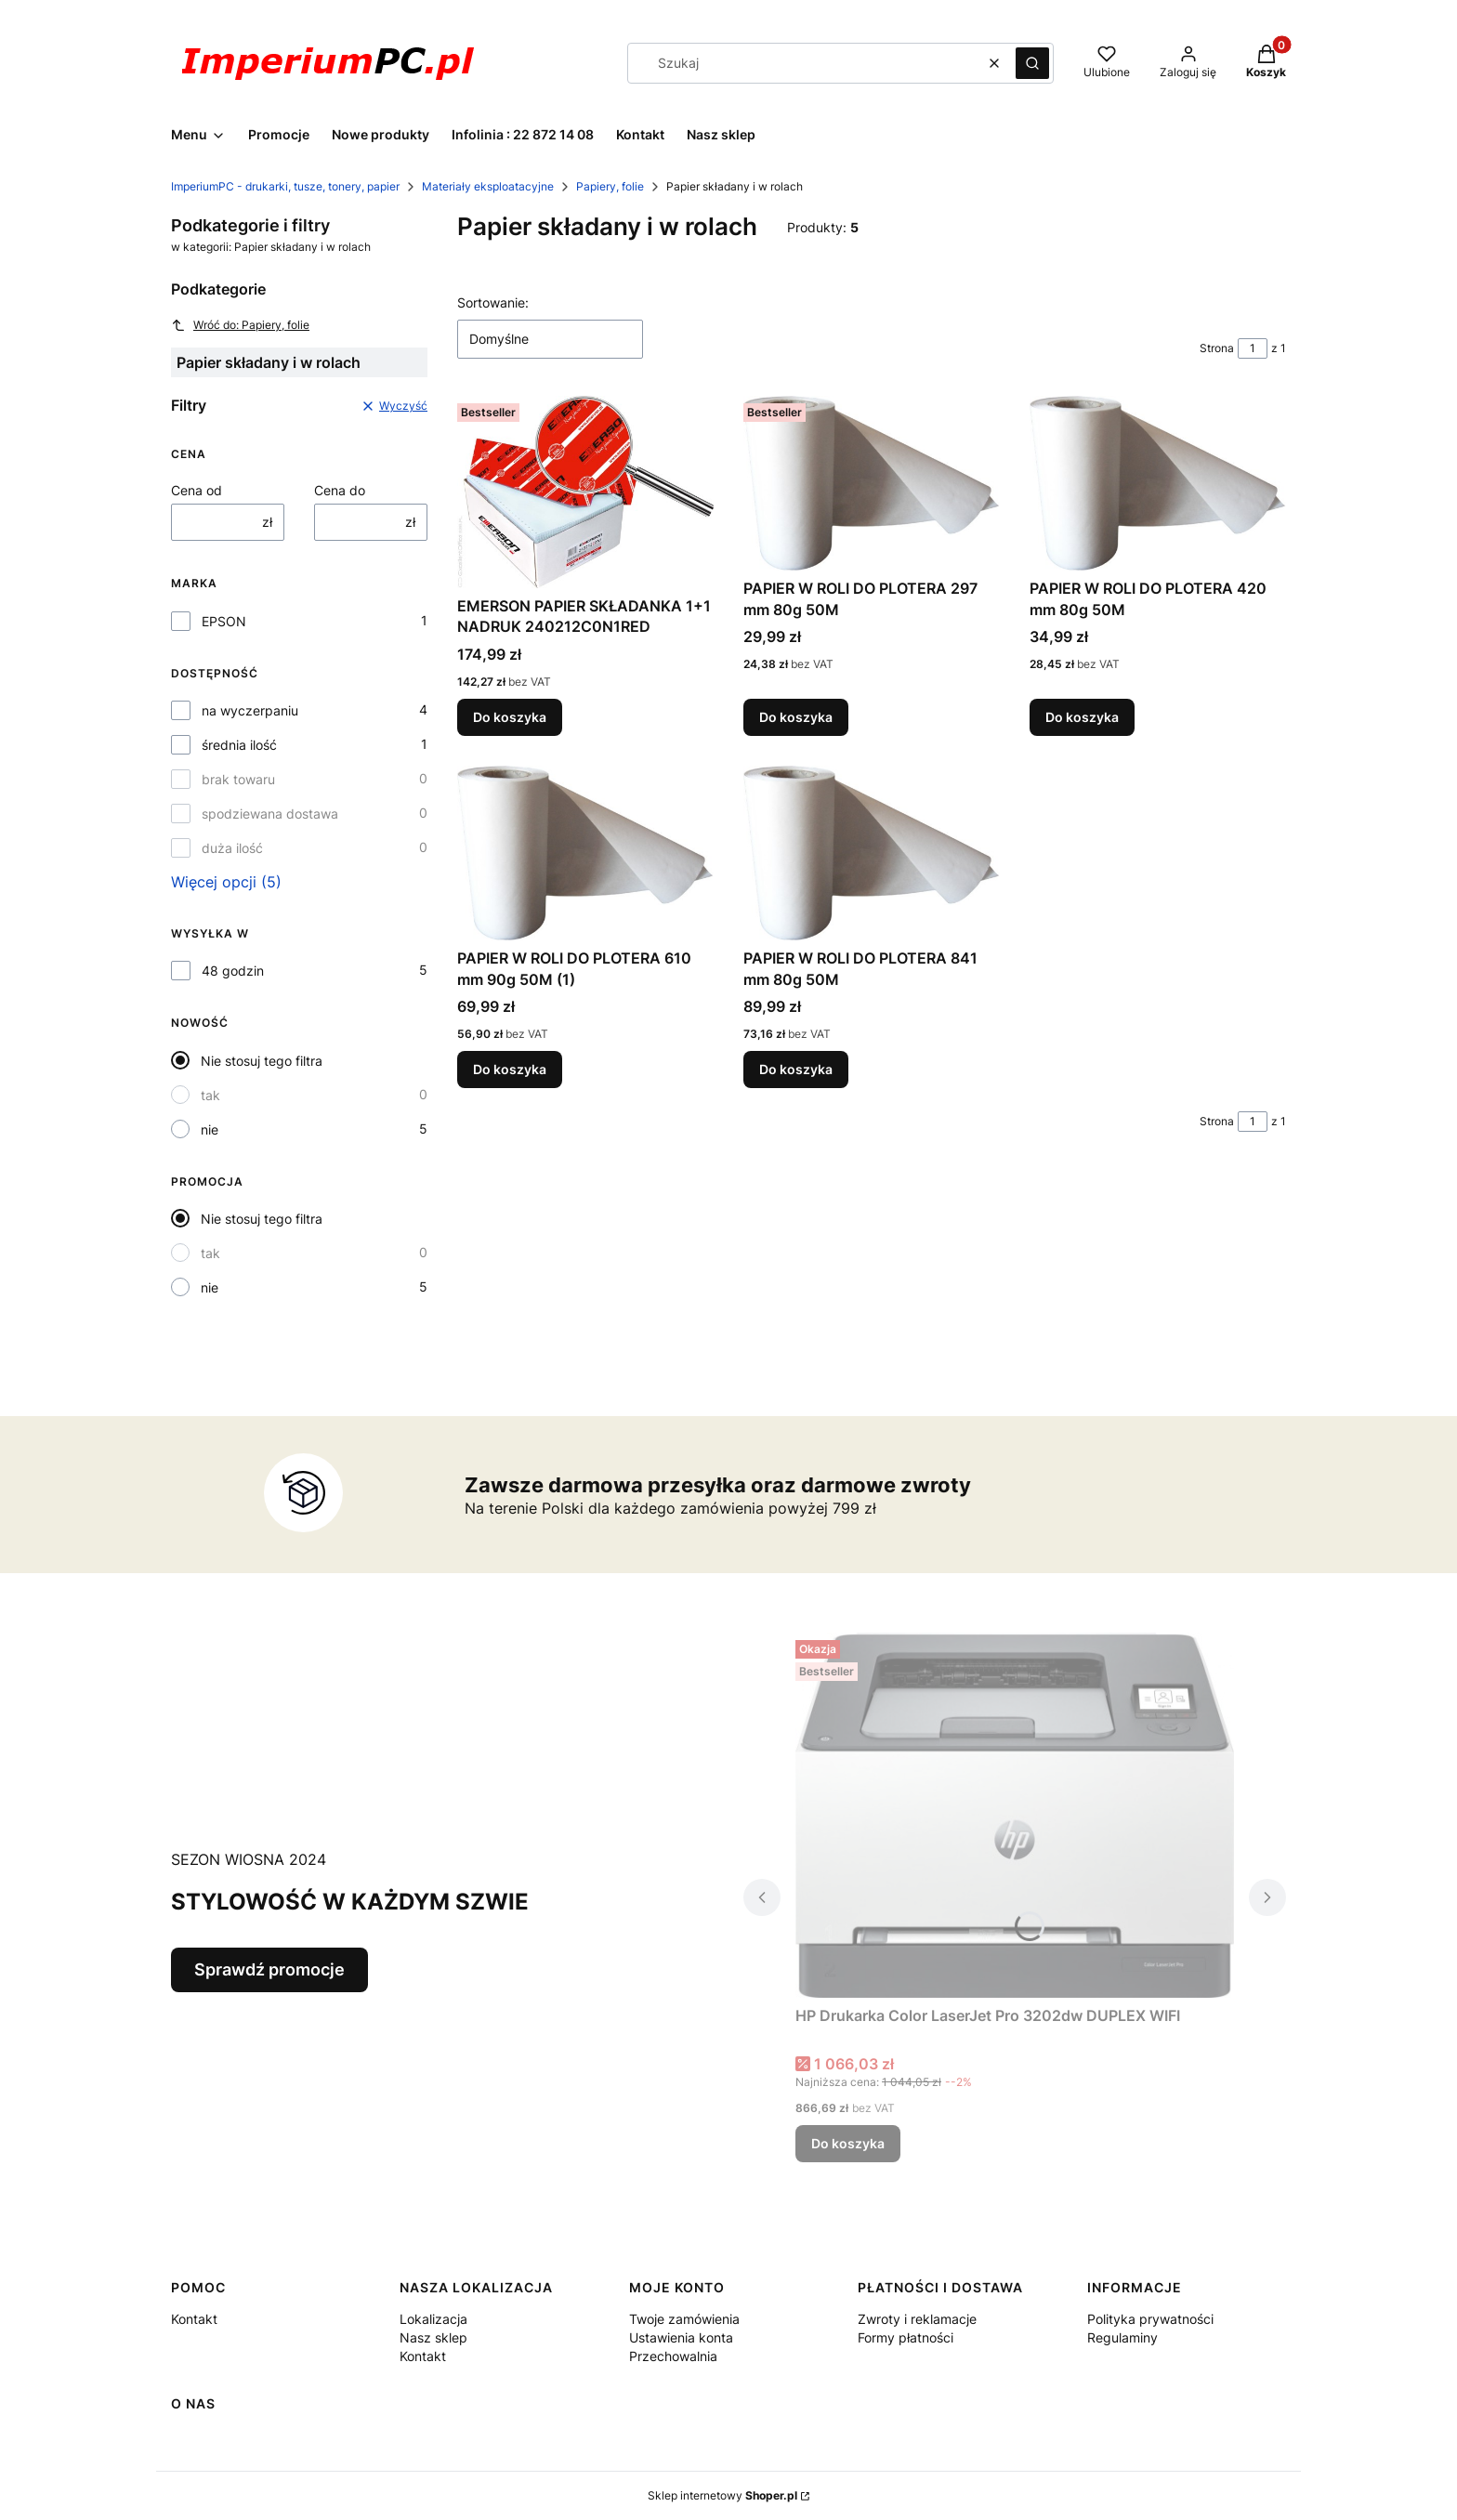  I want to click on [Przejdź do produktu PAPIER W ROLI DO PLOTERA 420 mm 80g 50M.], so click(1158, 483).